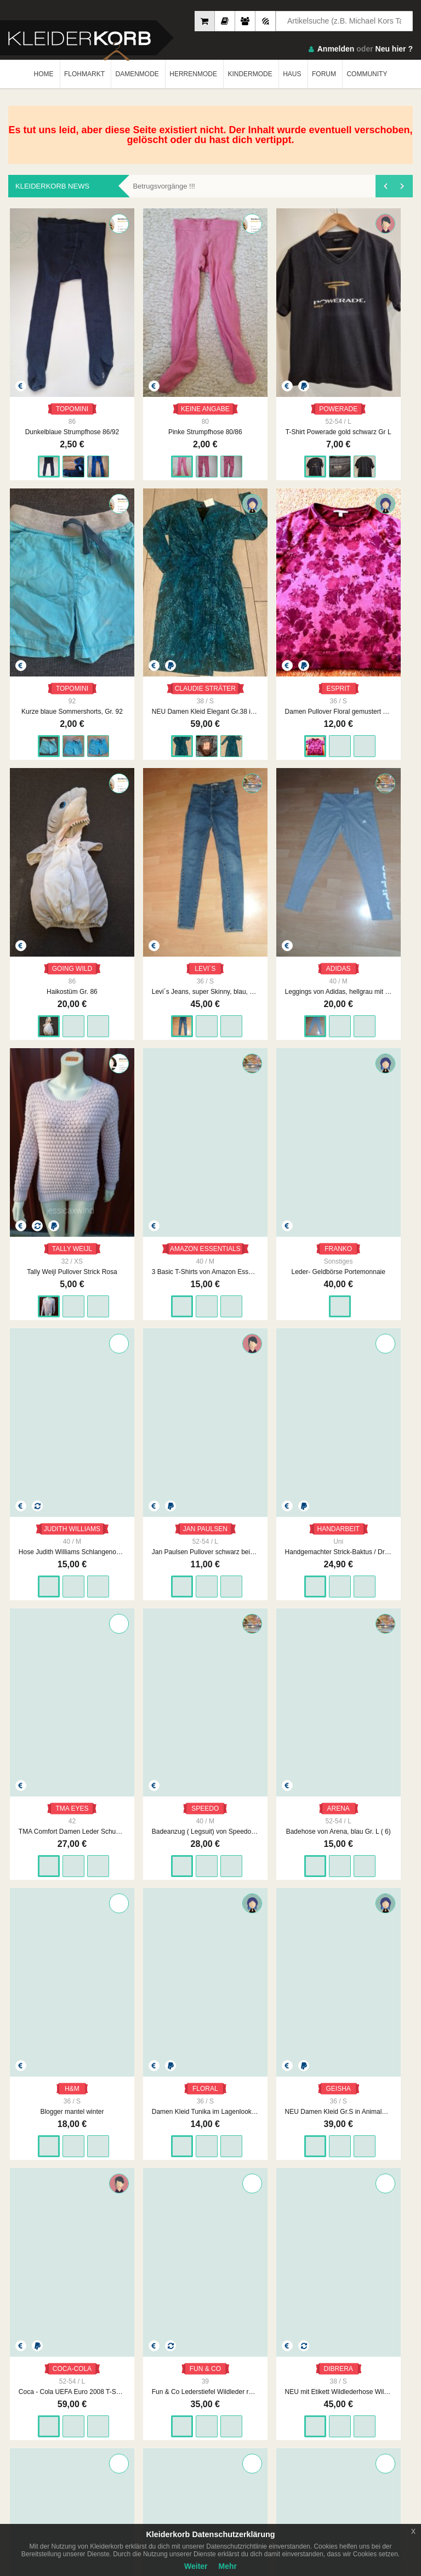  Describe the element at coordinates (337, 2402) in the screenshot. I see `So Funktioniert´s` at that location.